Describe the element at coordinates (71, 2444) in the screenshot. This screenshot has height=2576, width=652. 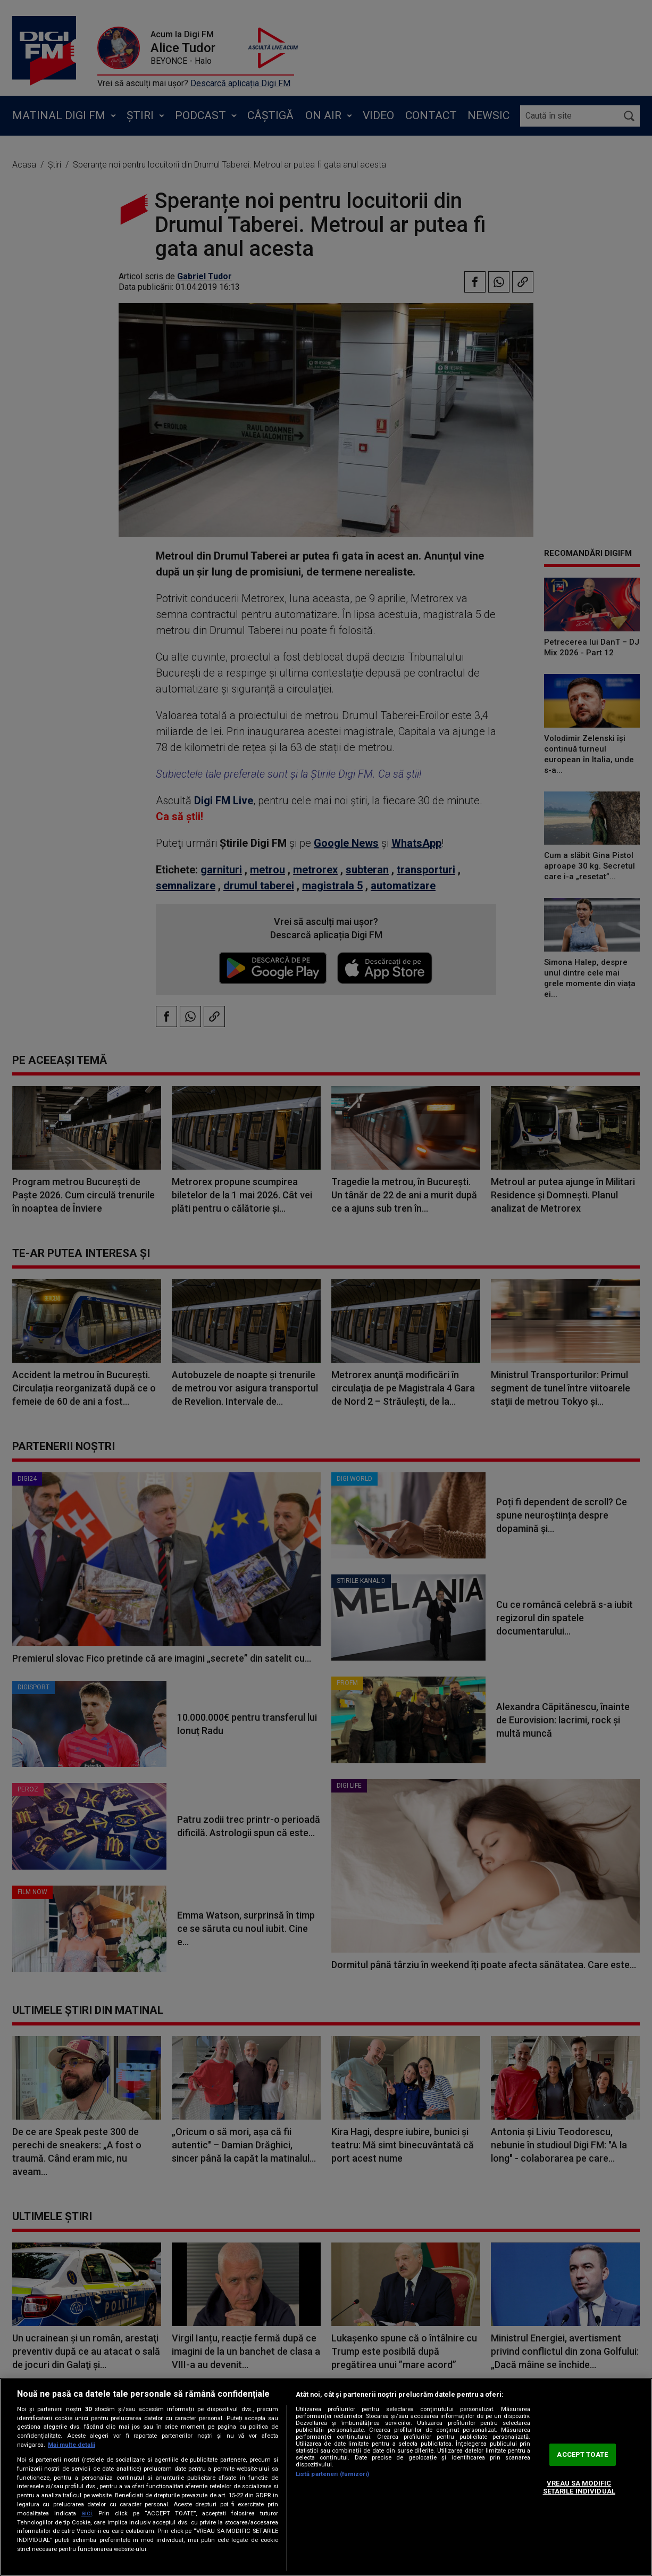
I see `Mai multe detalii [Mai multe informații despre confidențialitatea datelor dvs., se deschide într-o fereastră nouă]` at that location.